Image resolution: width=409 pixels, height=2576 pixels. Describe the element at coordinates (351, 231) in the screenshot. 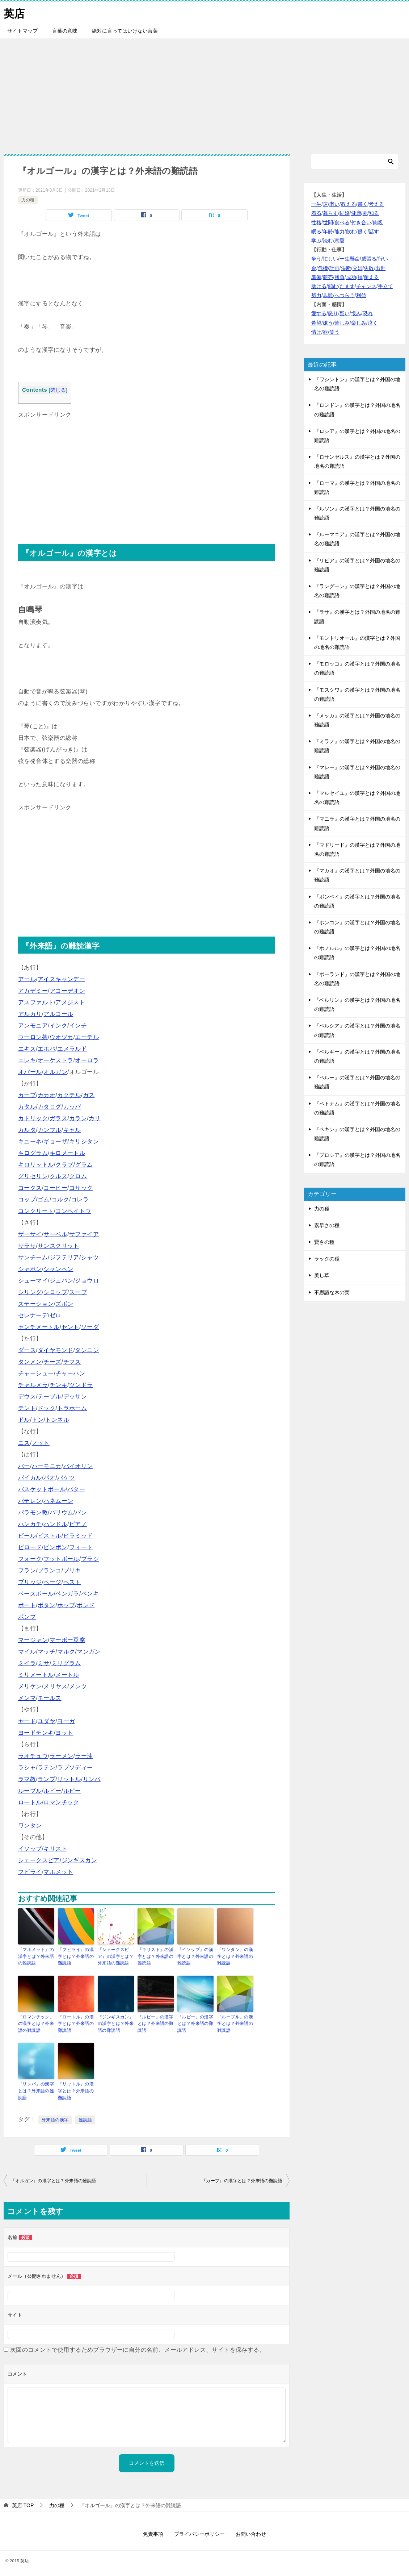

I see `飲む` at that location.